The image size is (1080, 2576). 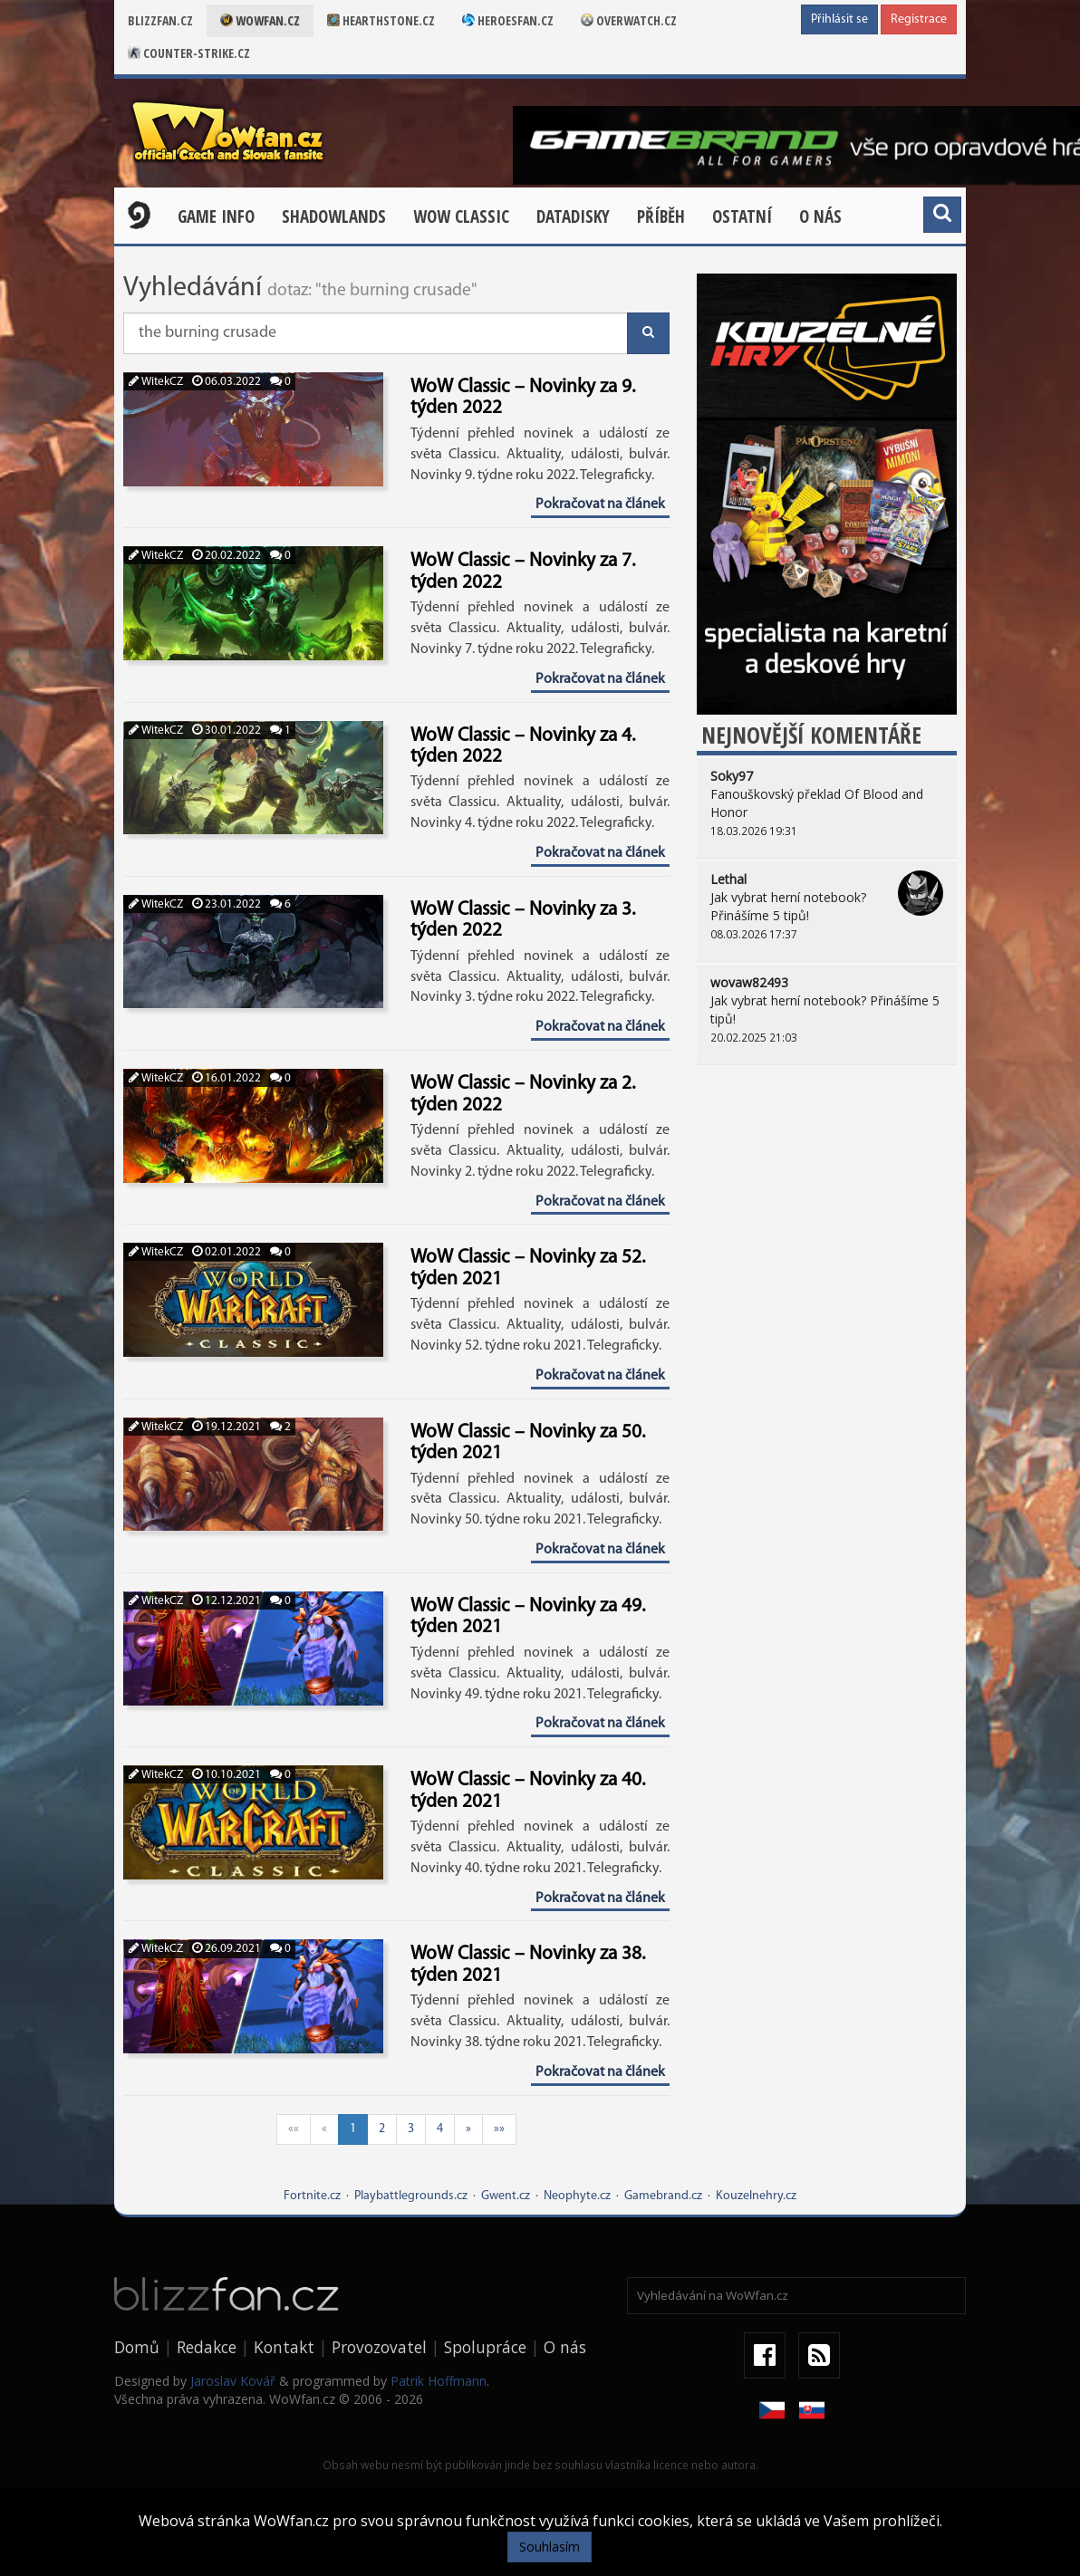 I want to click on Datadisky, so click(x=573, y=216).